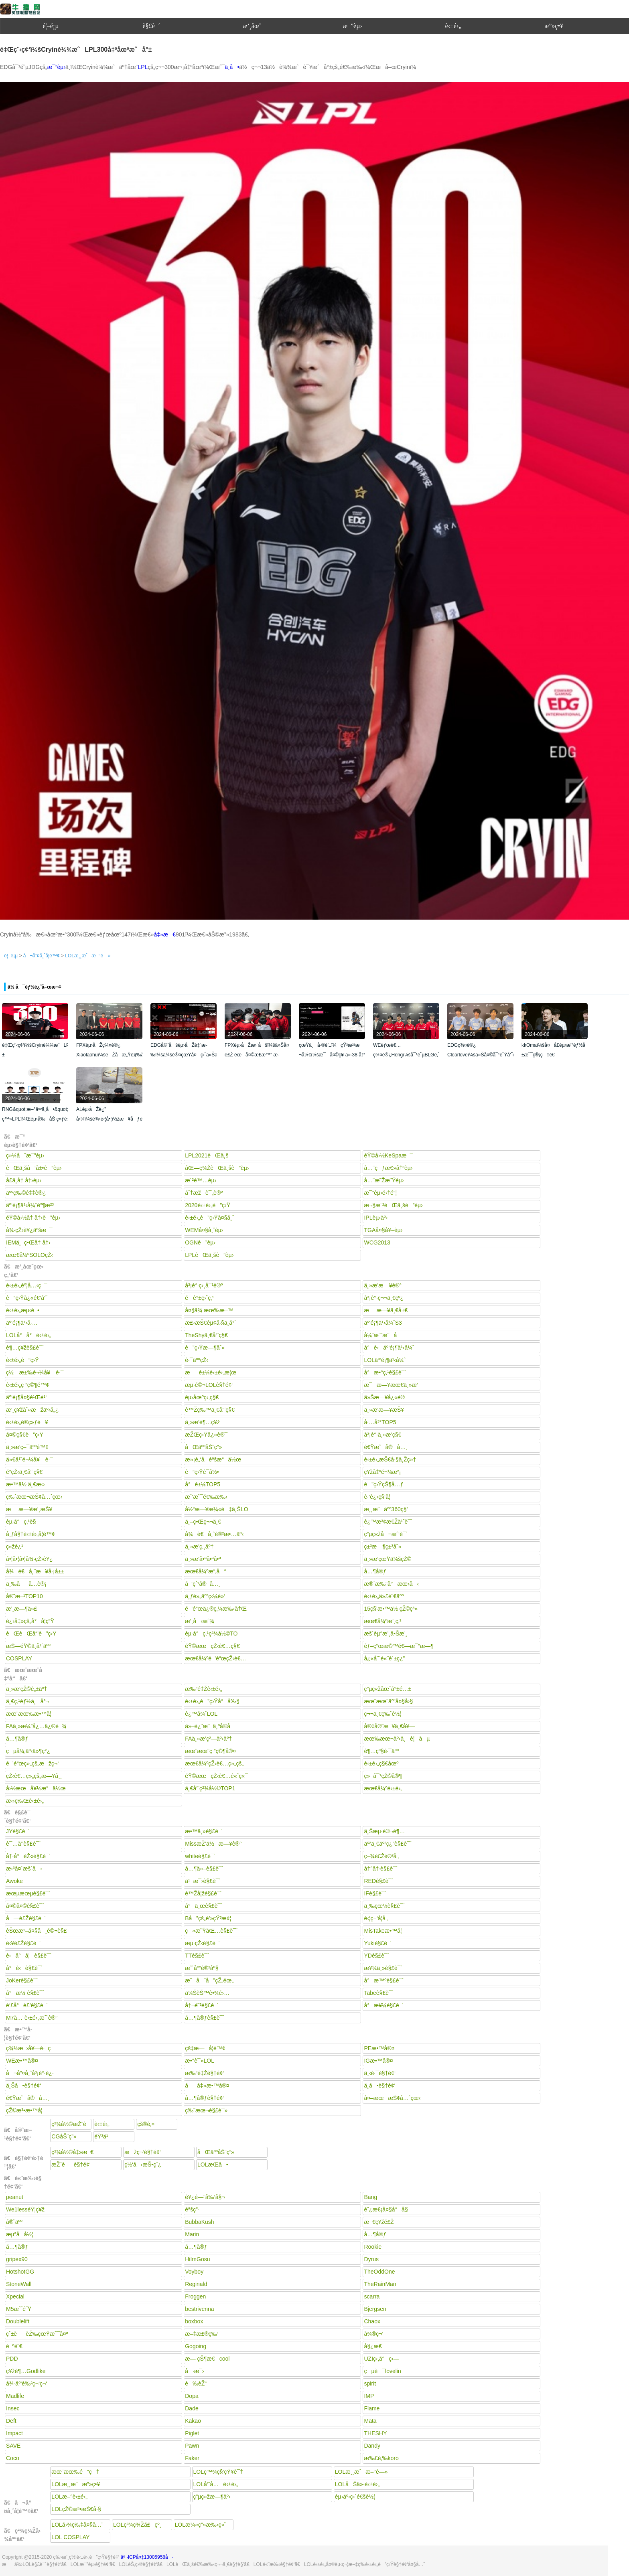 This screenshot has width=629, height=2576. Describe the element at coordinates (145, 2124) in the screenshot. I see `çš®è‚¤` at that location.